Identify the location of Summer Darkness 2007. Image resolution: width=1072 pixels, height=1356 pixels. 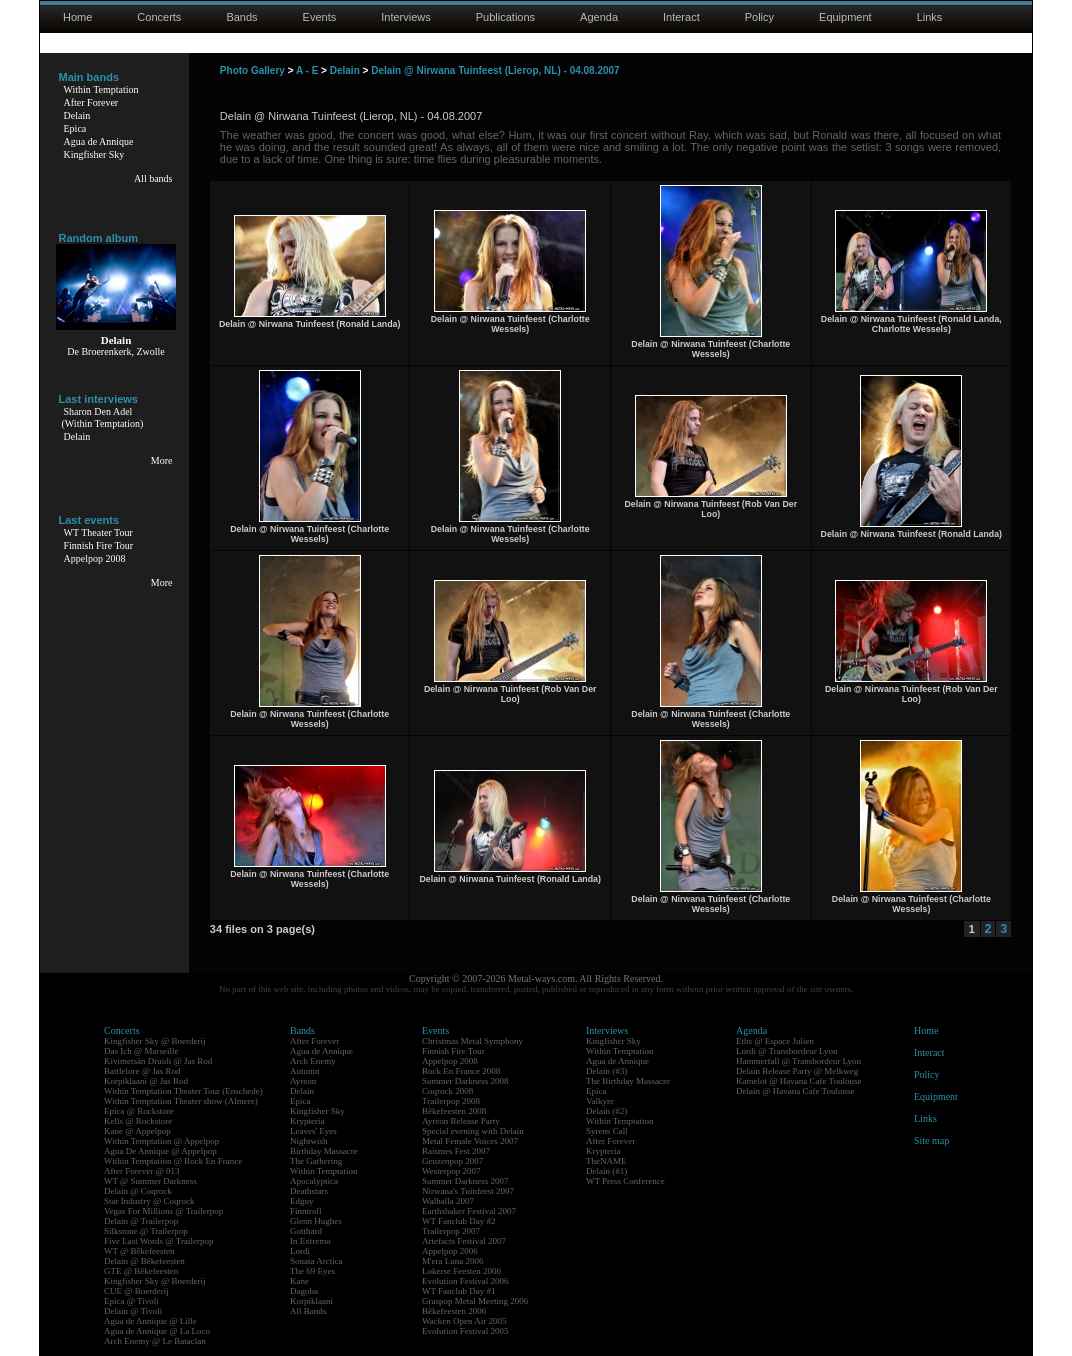
(465, 1181).